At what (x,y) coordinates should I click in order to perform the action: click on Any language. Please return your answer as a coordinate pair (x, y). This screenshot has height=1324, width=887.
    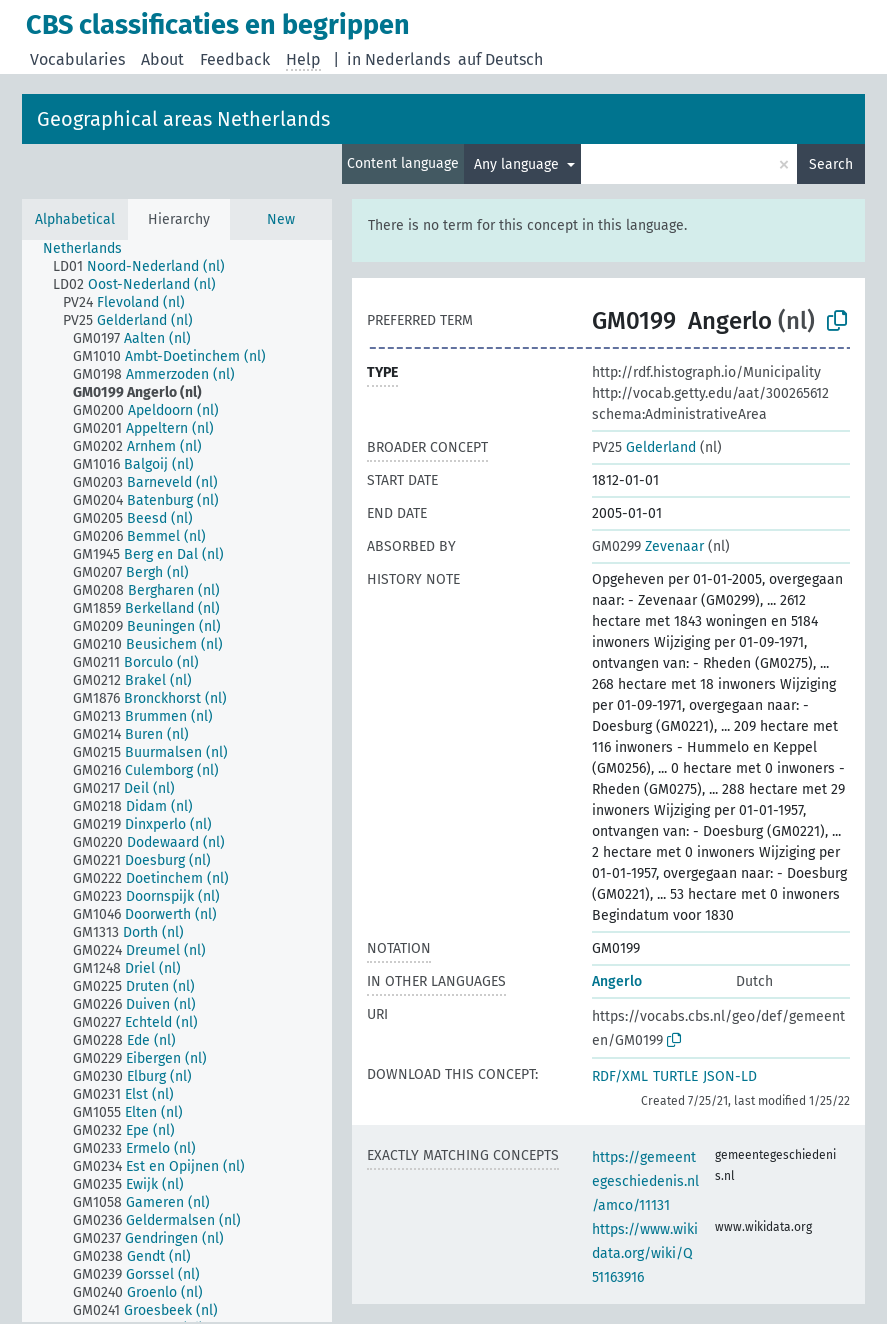
    Looking at the image, I should click on (518, 164).